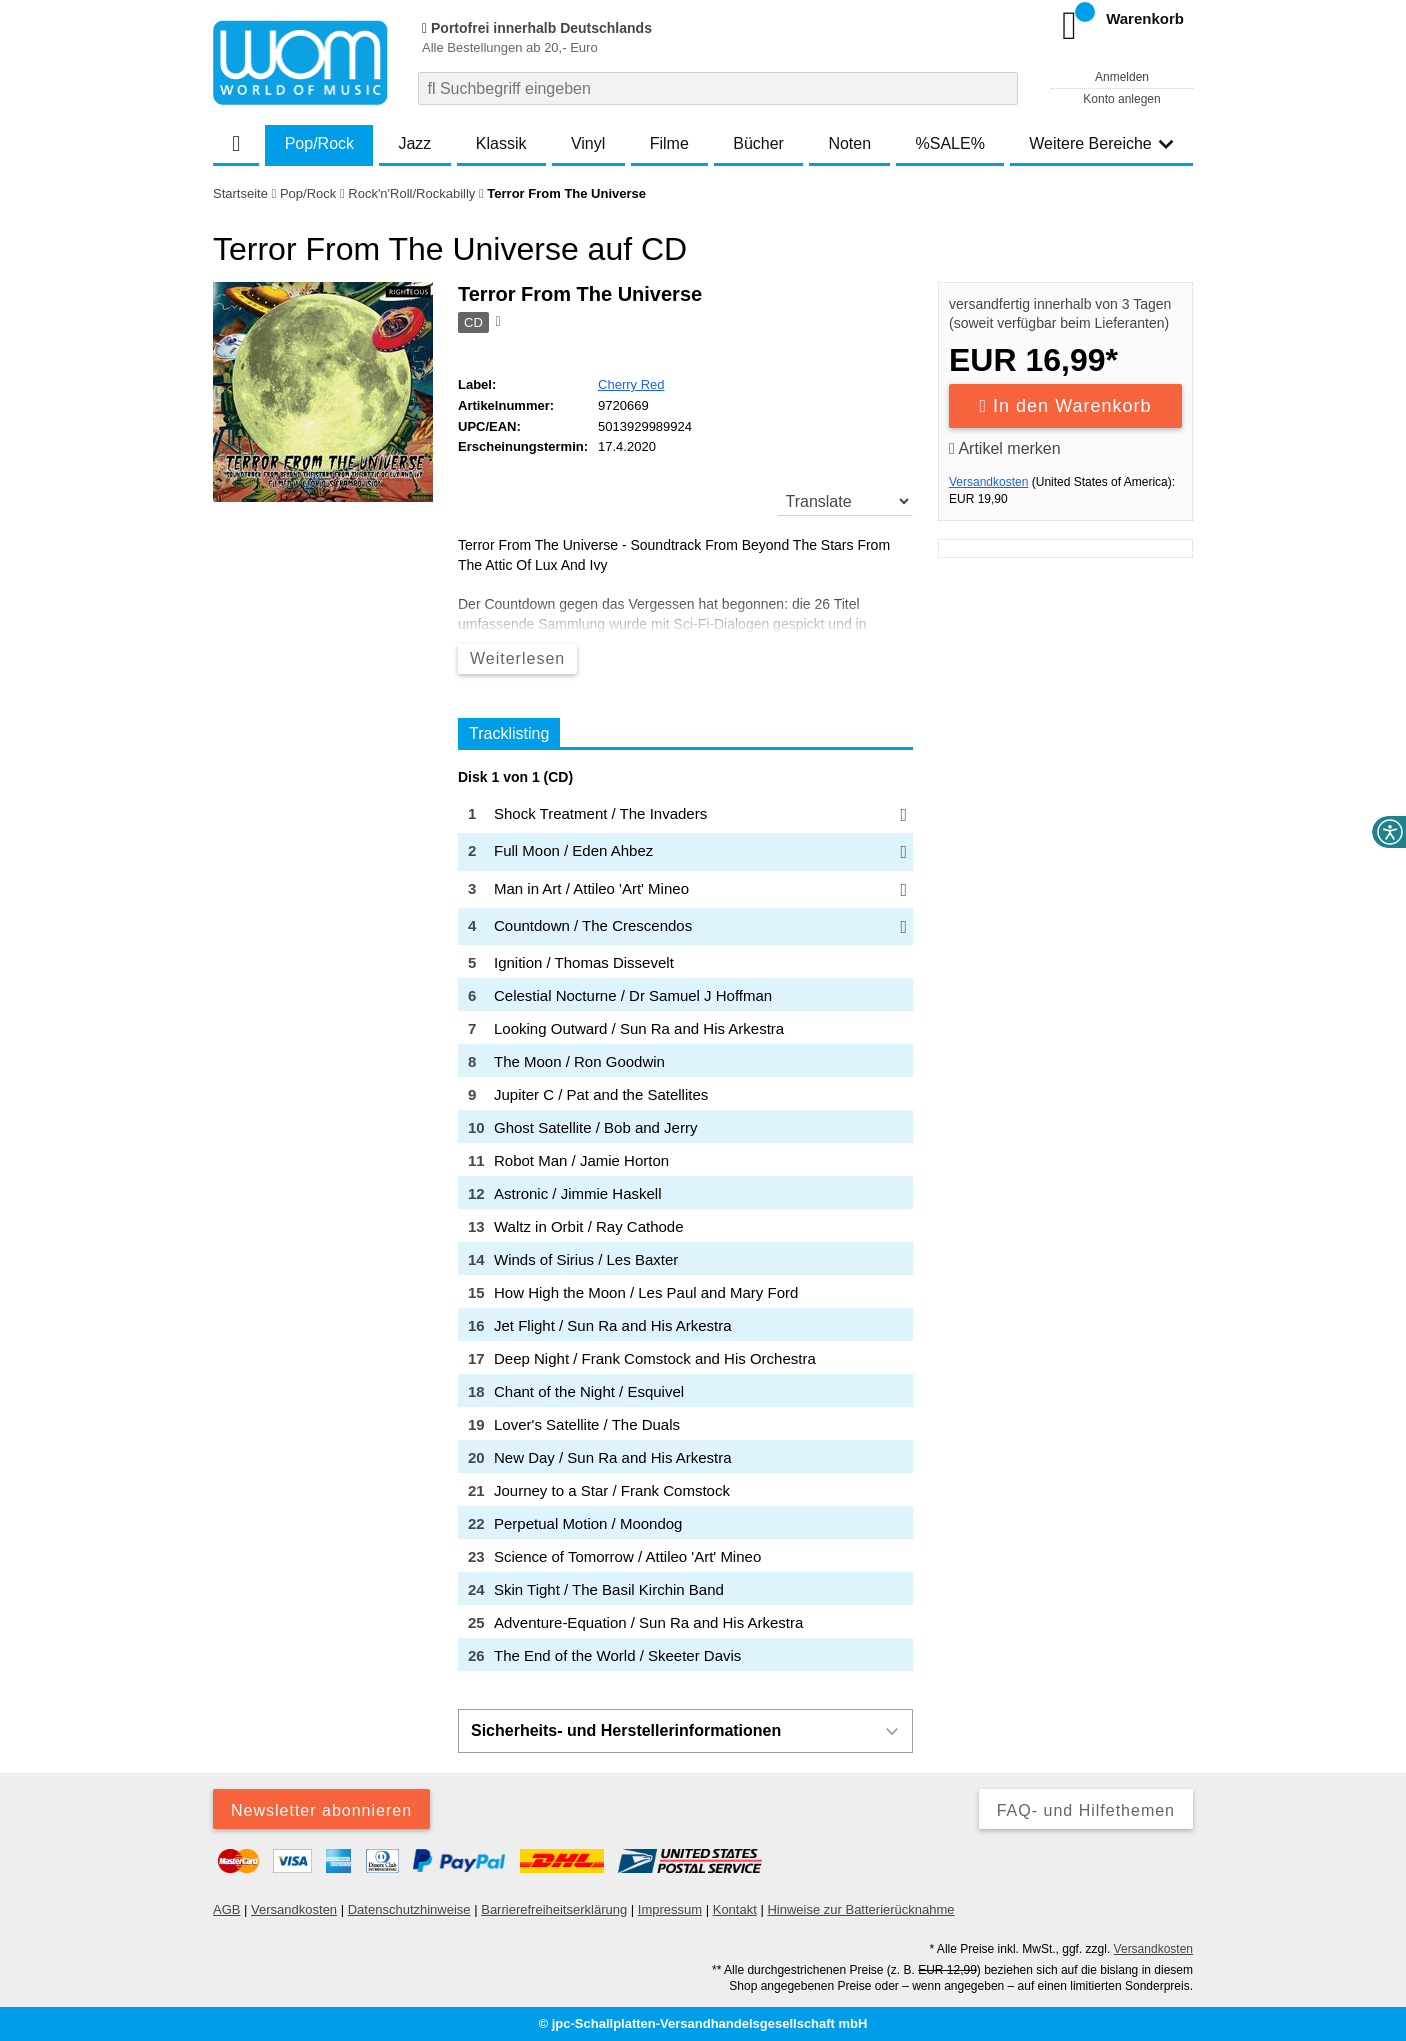  Describe the element at coordinates (670, 1909) in the screenshot. I see `Impressum` at that location.